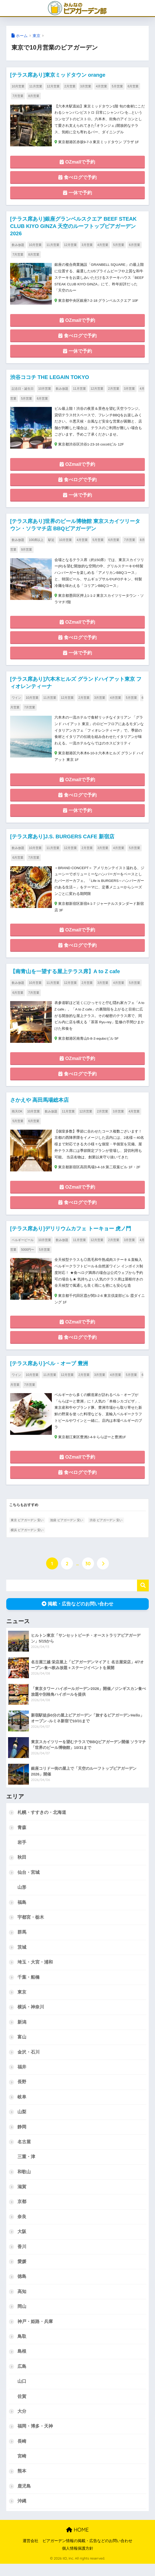 The width and height of the screenshot is (155, 2576). What do you see at coordinates (21, 1850) in the screenshot?
I see `岩手` at bounding box center [21, 1850].